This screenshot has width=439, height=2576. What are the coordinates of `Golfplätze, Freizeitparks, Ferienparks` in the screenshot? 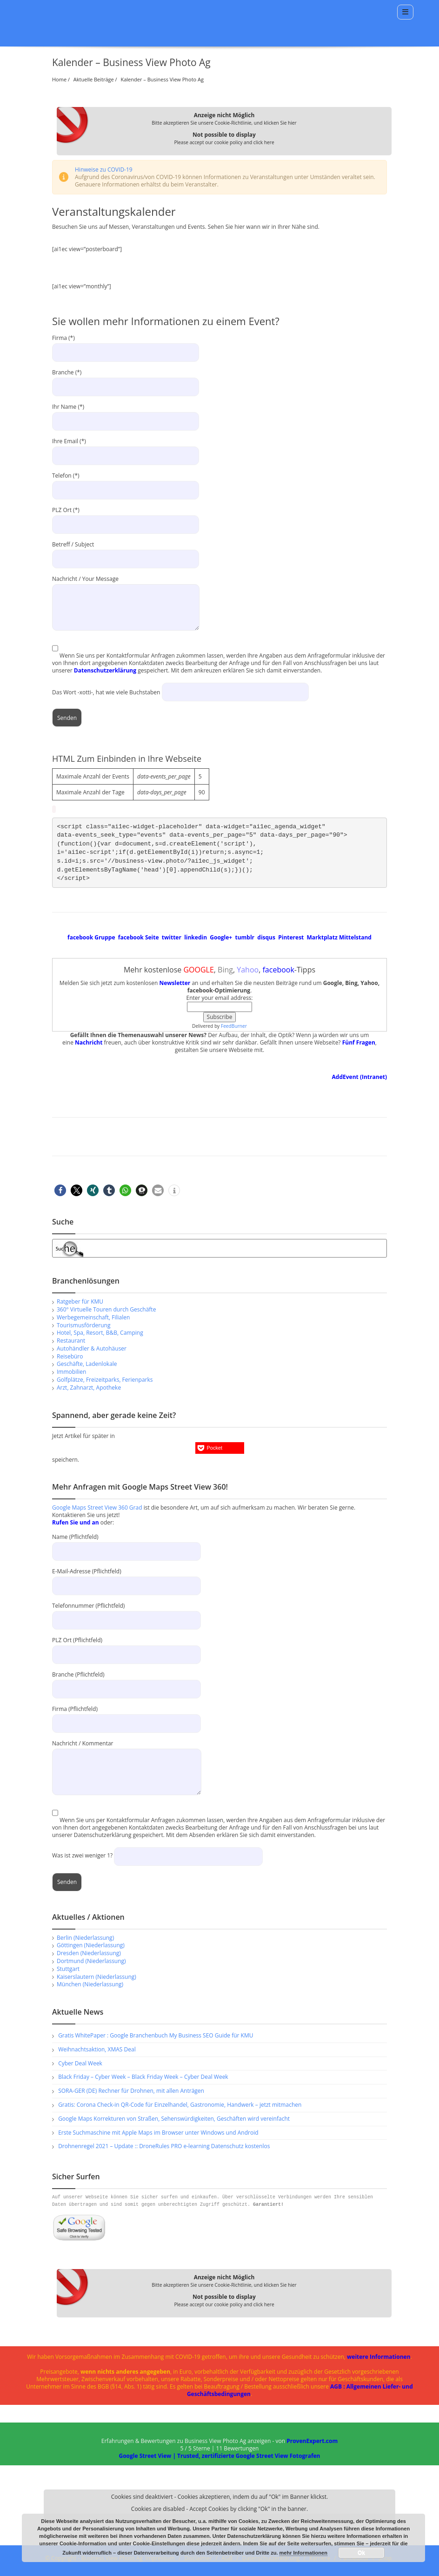 It's located at (105, 1380).